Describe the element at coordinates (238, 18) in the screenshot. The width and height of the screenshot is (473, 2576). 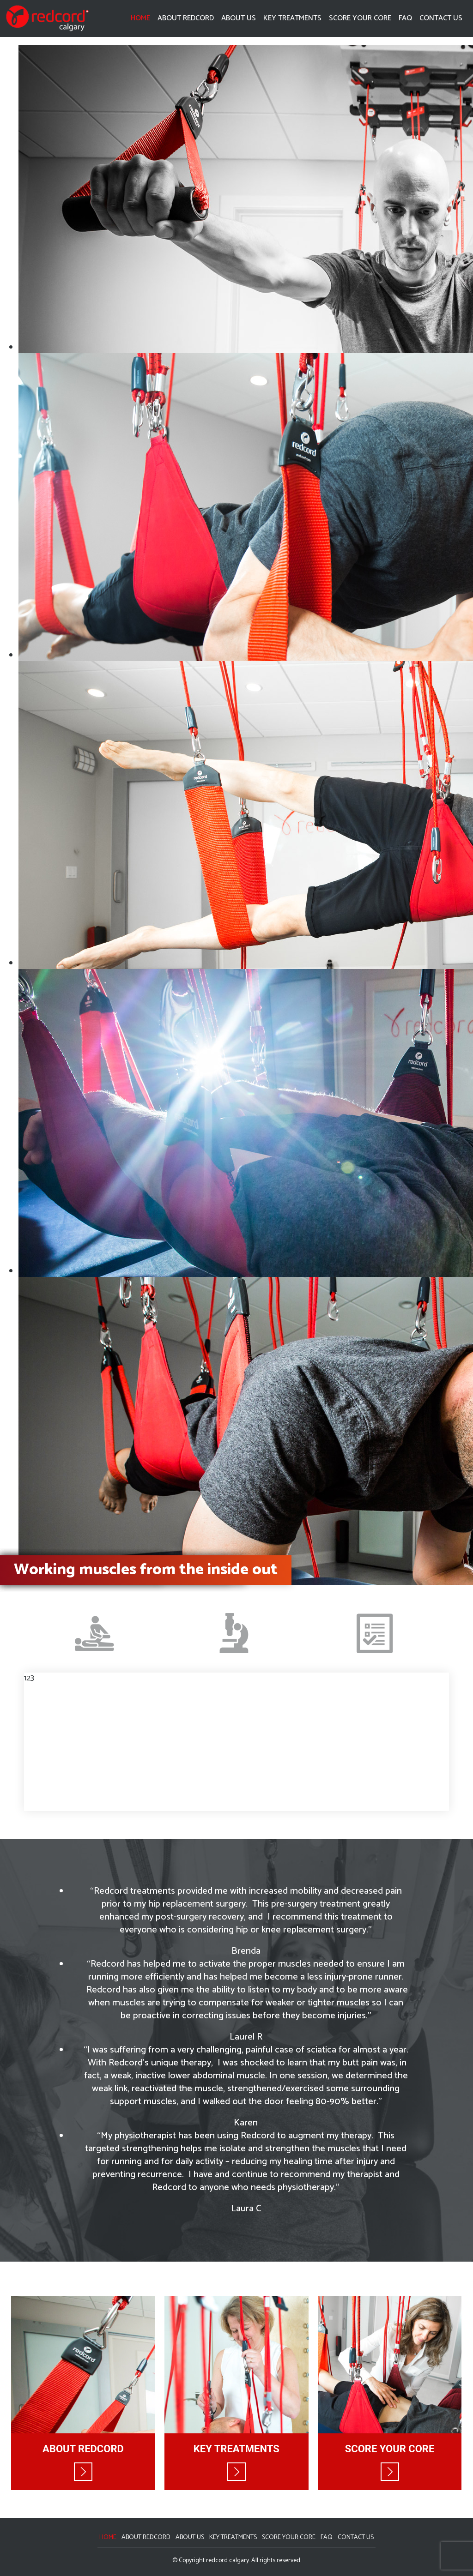
I see `About Us` at that location.